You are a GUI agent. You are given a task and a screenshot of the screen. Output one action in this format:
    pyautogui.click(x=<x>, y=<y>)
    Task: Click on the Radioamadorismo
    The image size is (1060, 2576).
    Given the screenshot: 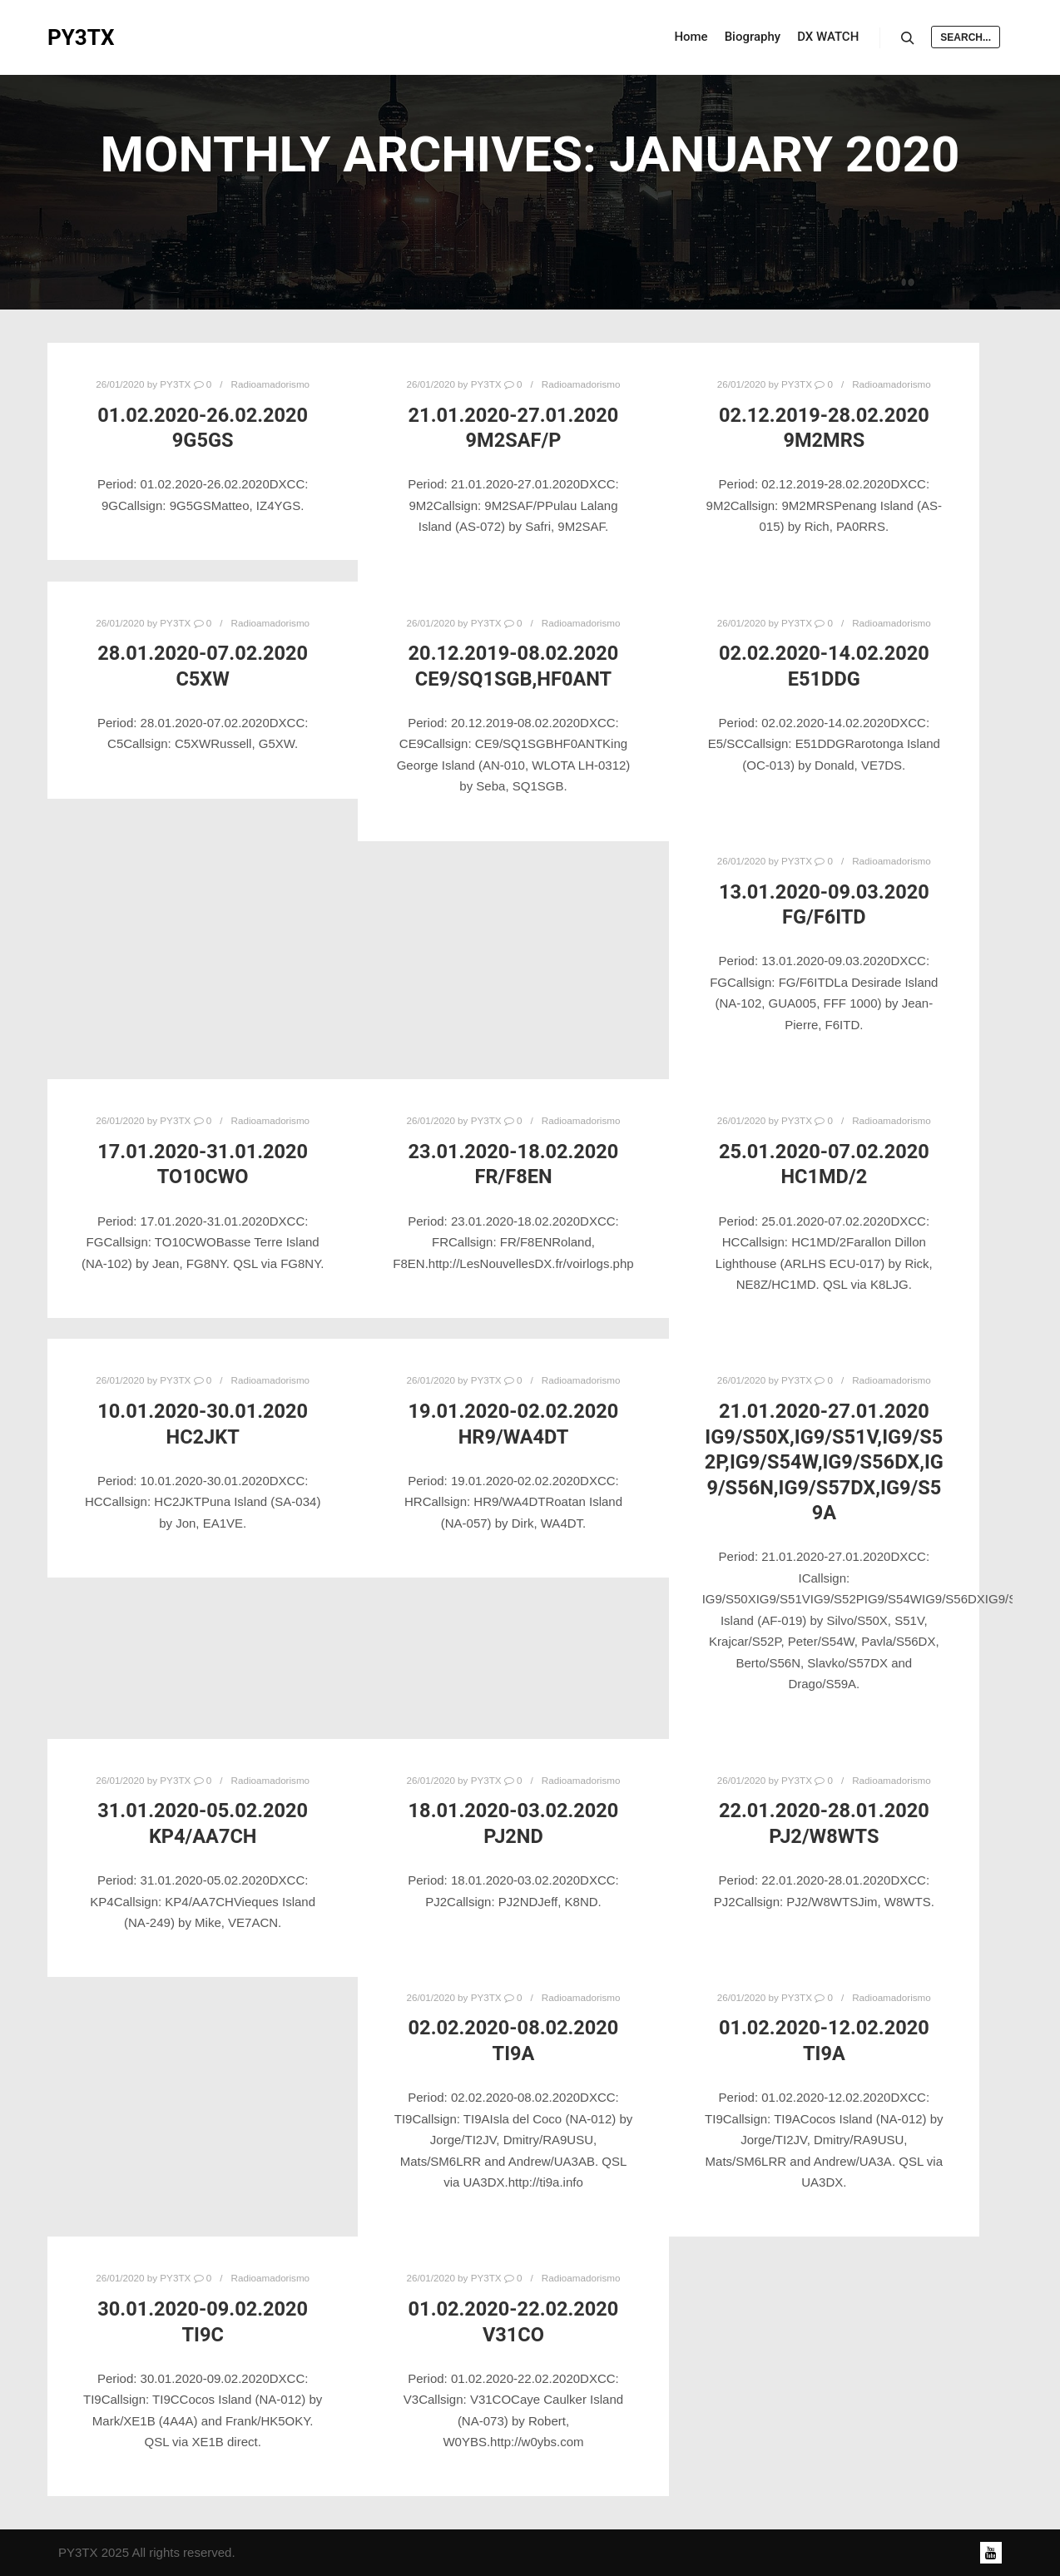 What is the action you would take?
    pyautogui.click(x=270, y=384)
    